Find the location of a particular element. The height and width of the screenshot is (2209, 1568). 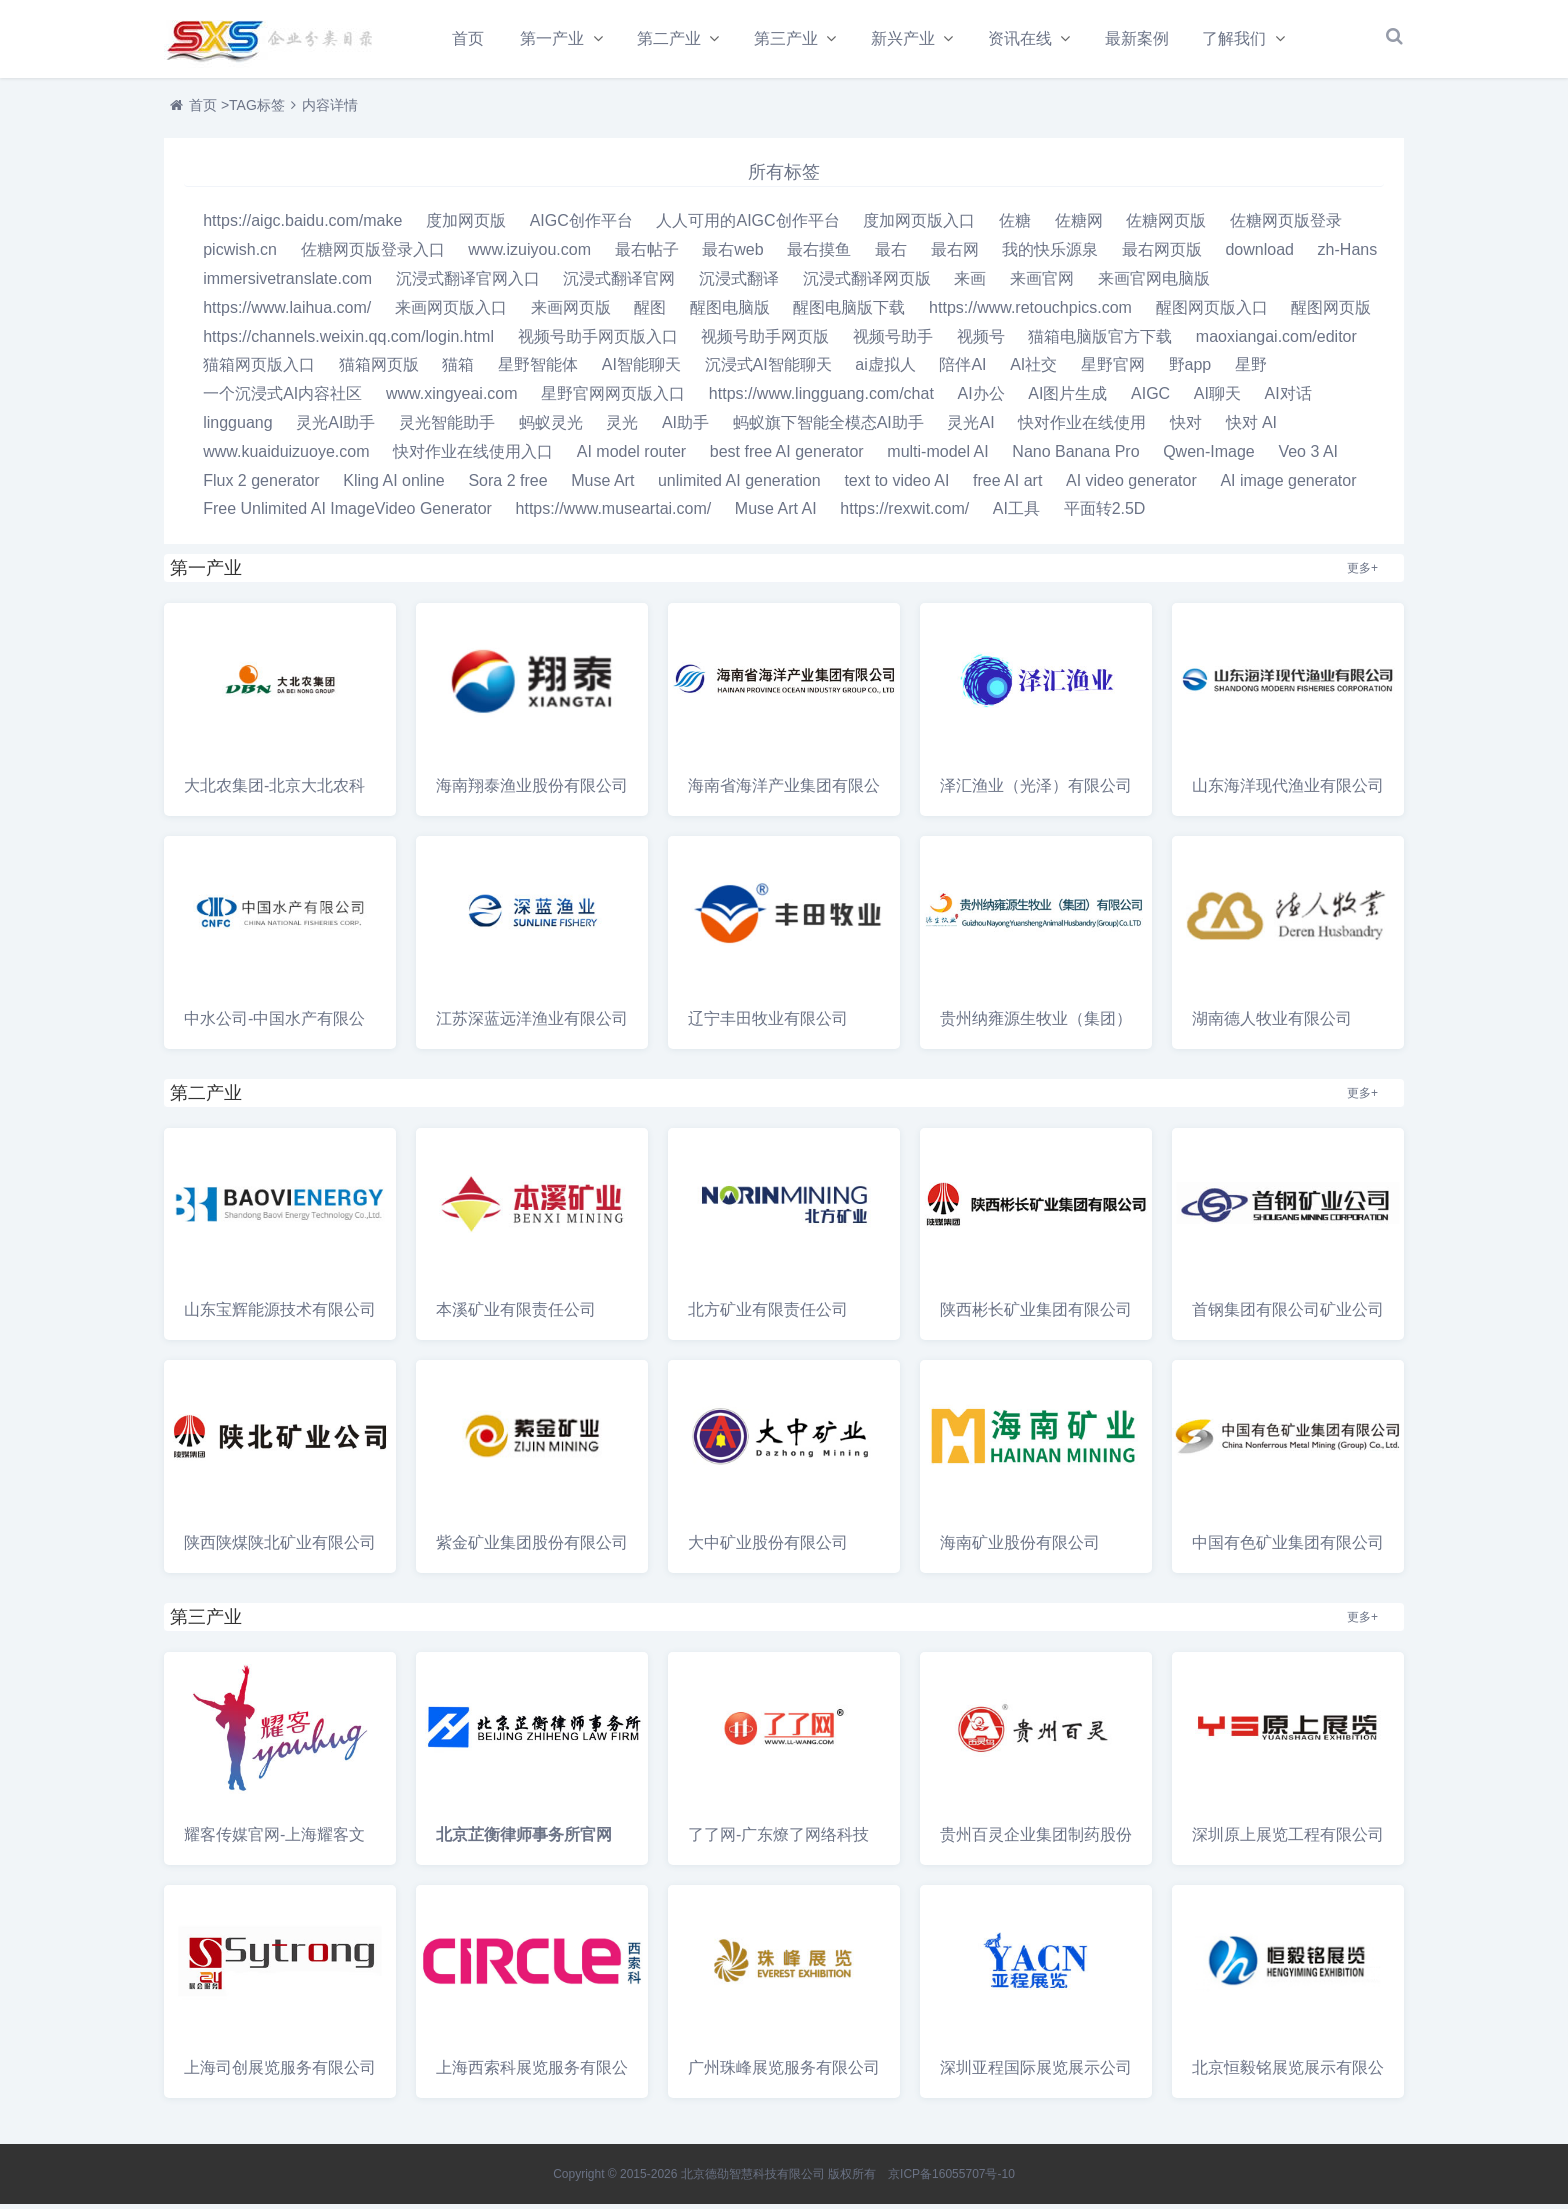

AI工具 is located at coordinates (1016, 513).